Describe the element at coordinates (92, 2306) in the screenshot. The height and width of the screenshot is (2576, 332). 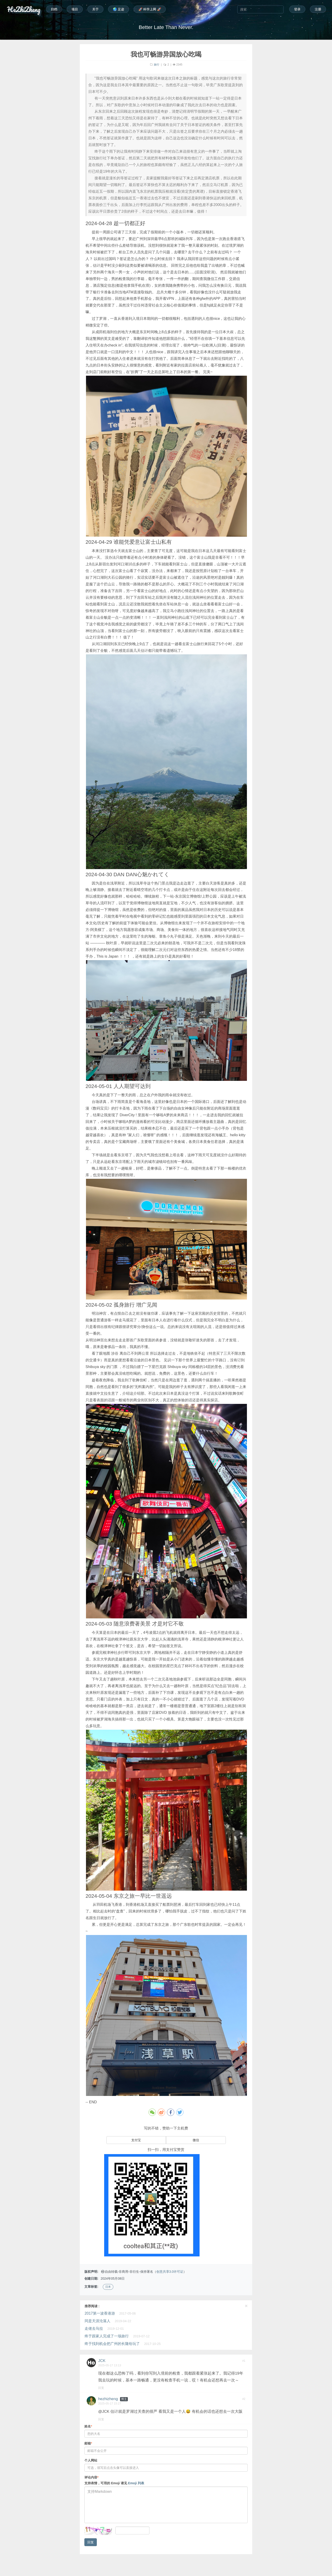
I see `推荐阅读 :` at that location.